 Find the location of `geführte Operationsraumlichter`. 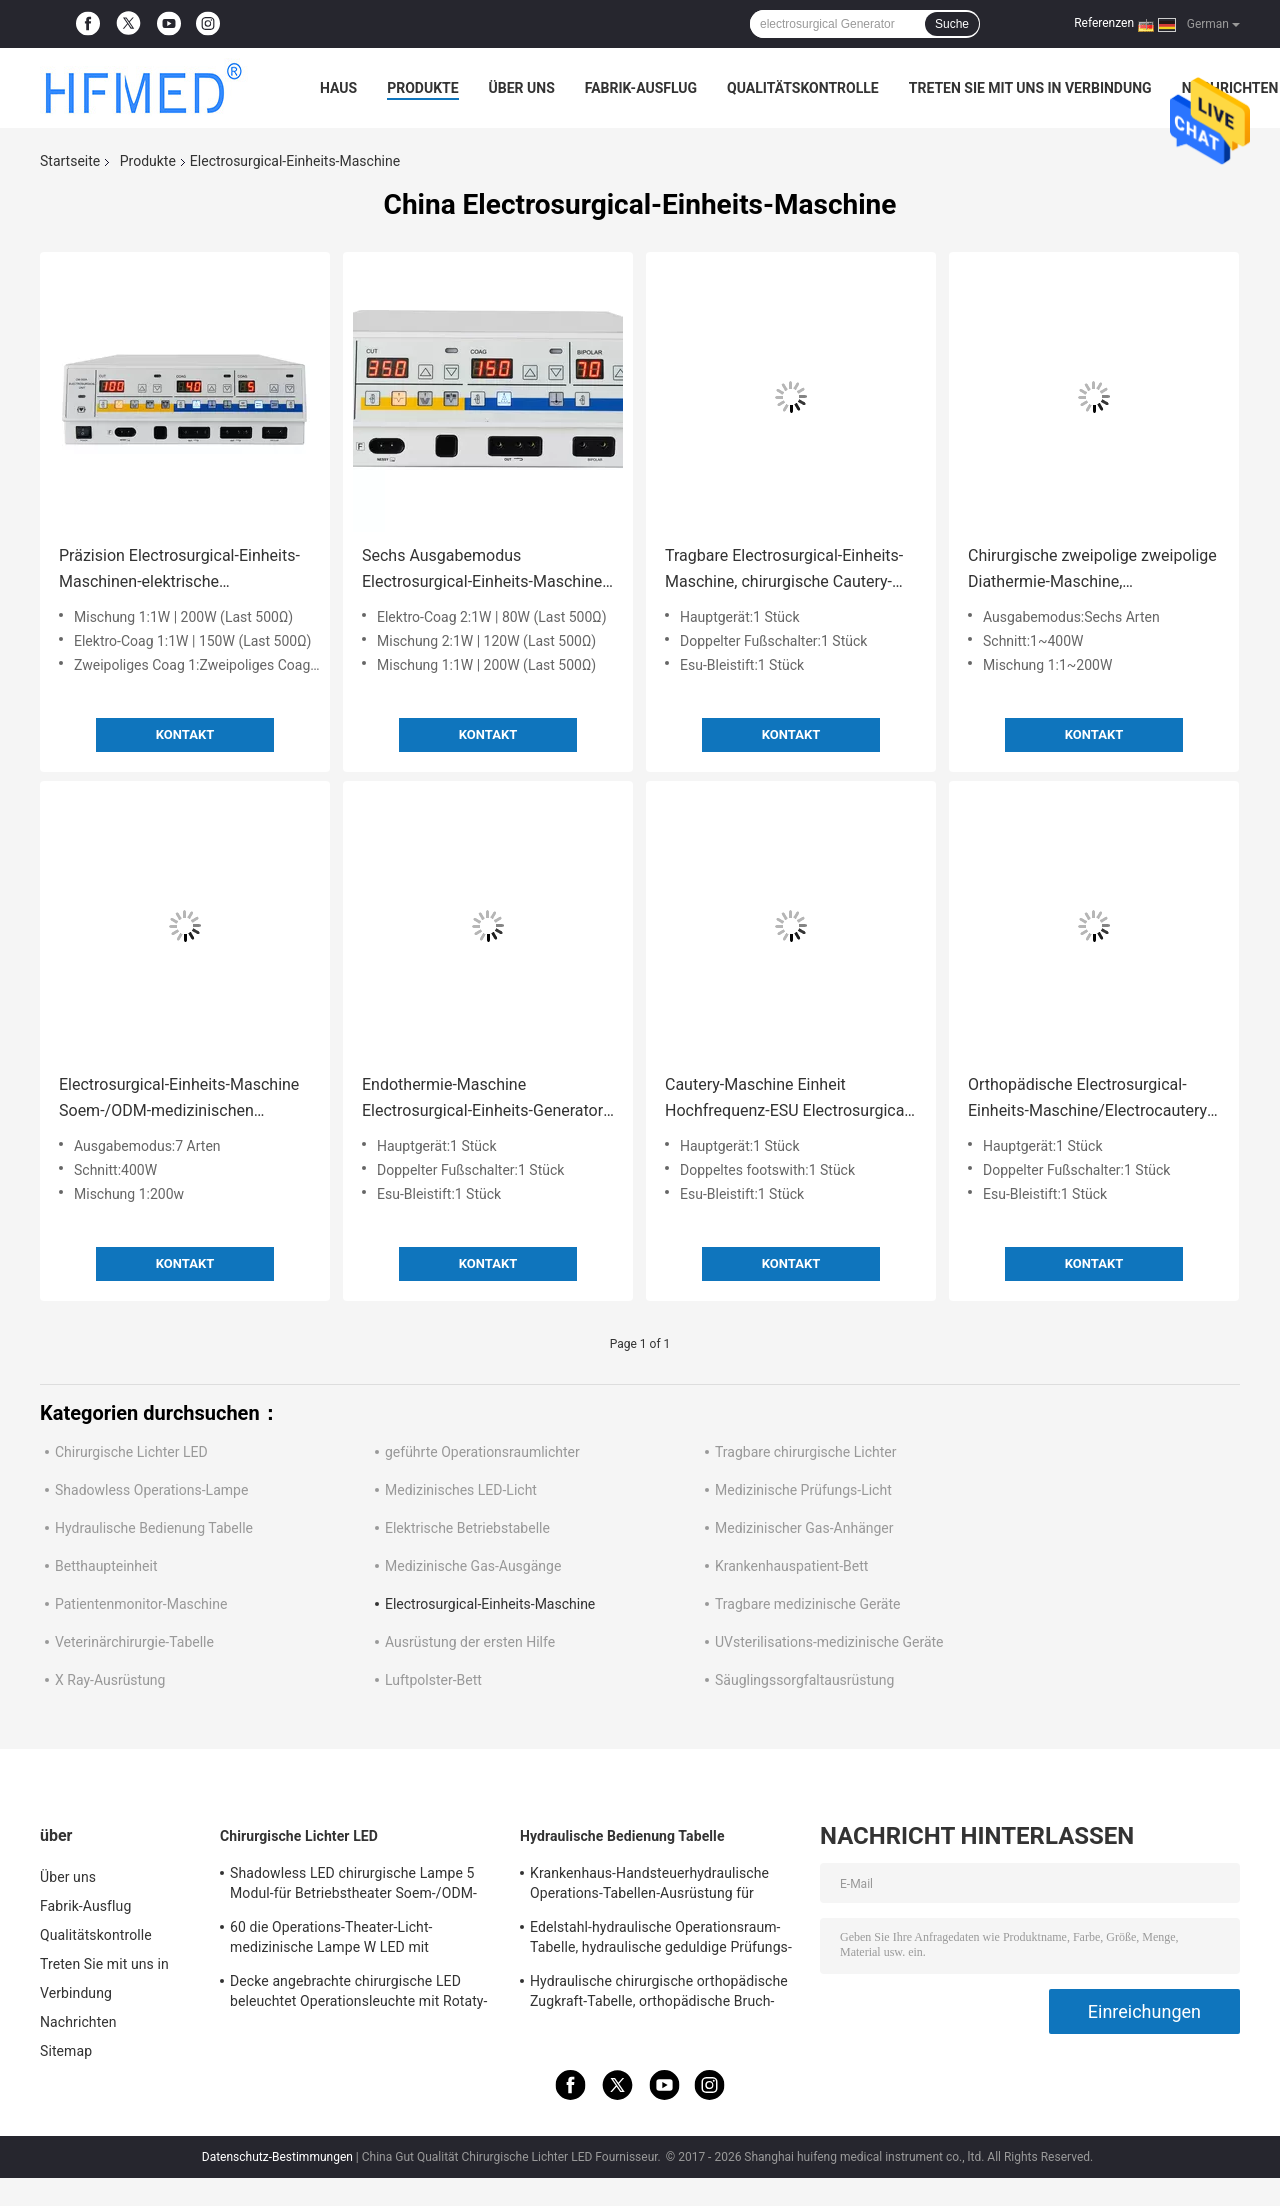

geführte Operationsraumlichter is located at coordinates (482, 1452).